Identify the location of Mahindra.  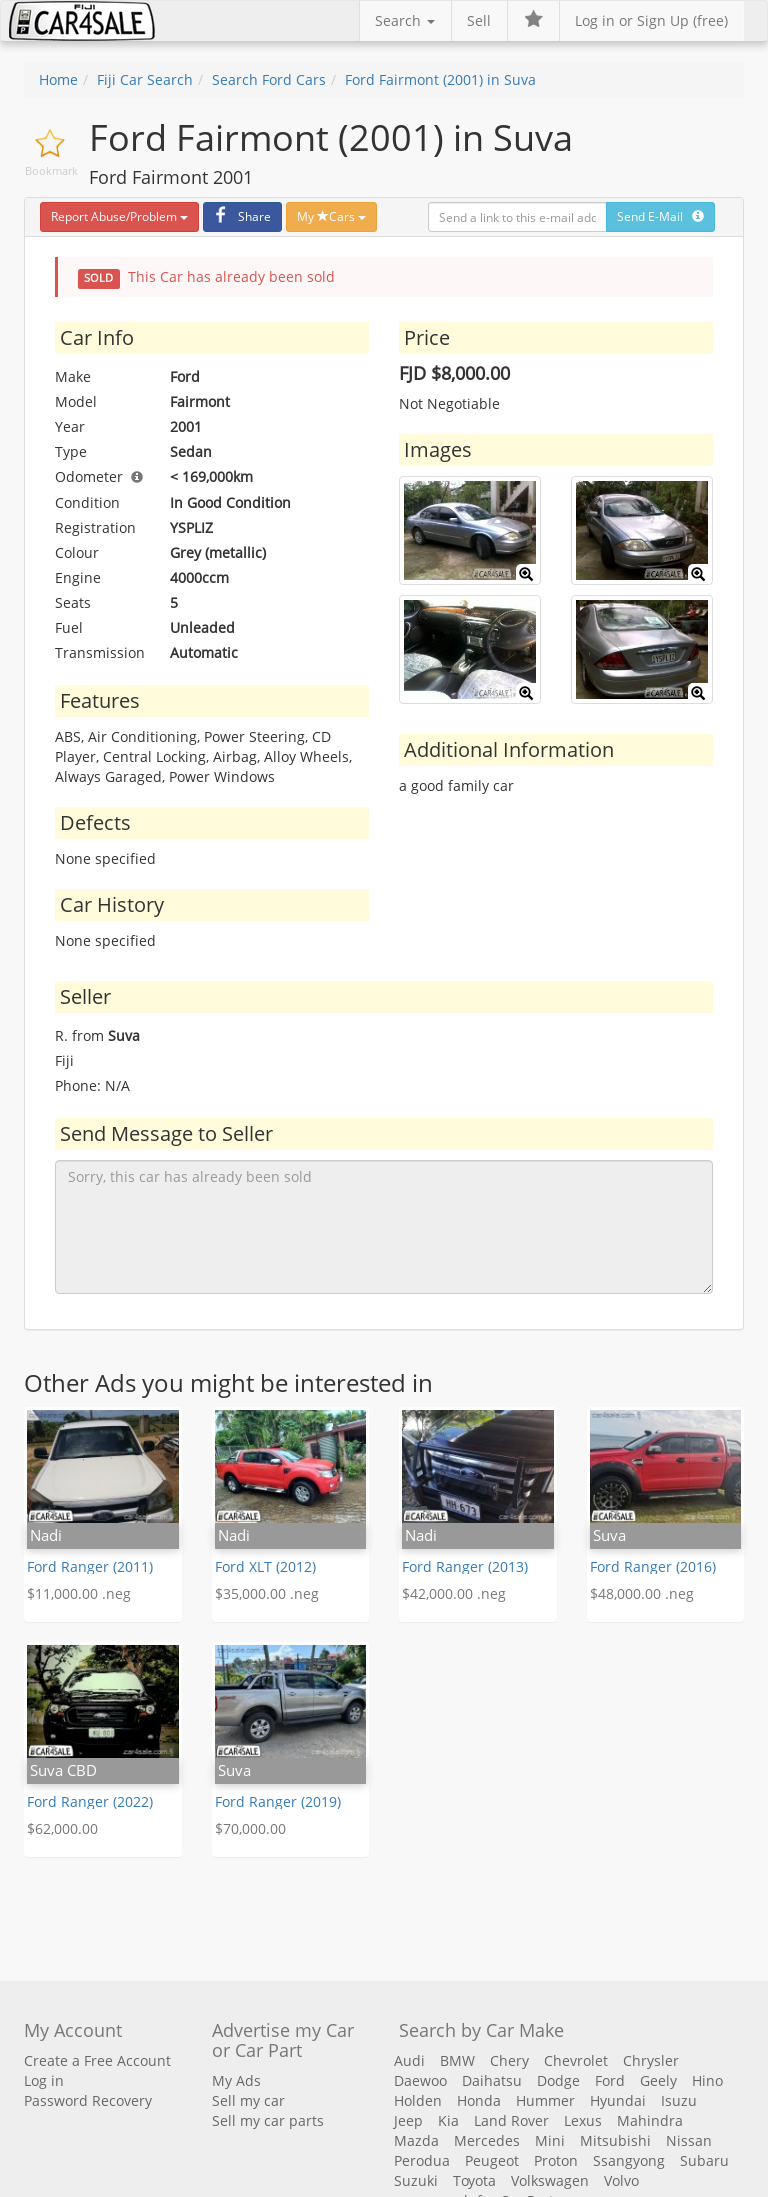
(650, 2120).